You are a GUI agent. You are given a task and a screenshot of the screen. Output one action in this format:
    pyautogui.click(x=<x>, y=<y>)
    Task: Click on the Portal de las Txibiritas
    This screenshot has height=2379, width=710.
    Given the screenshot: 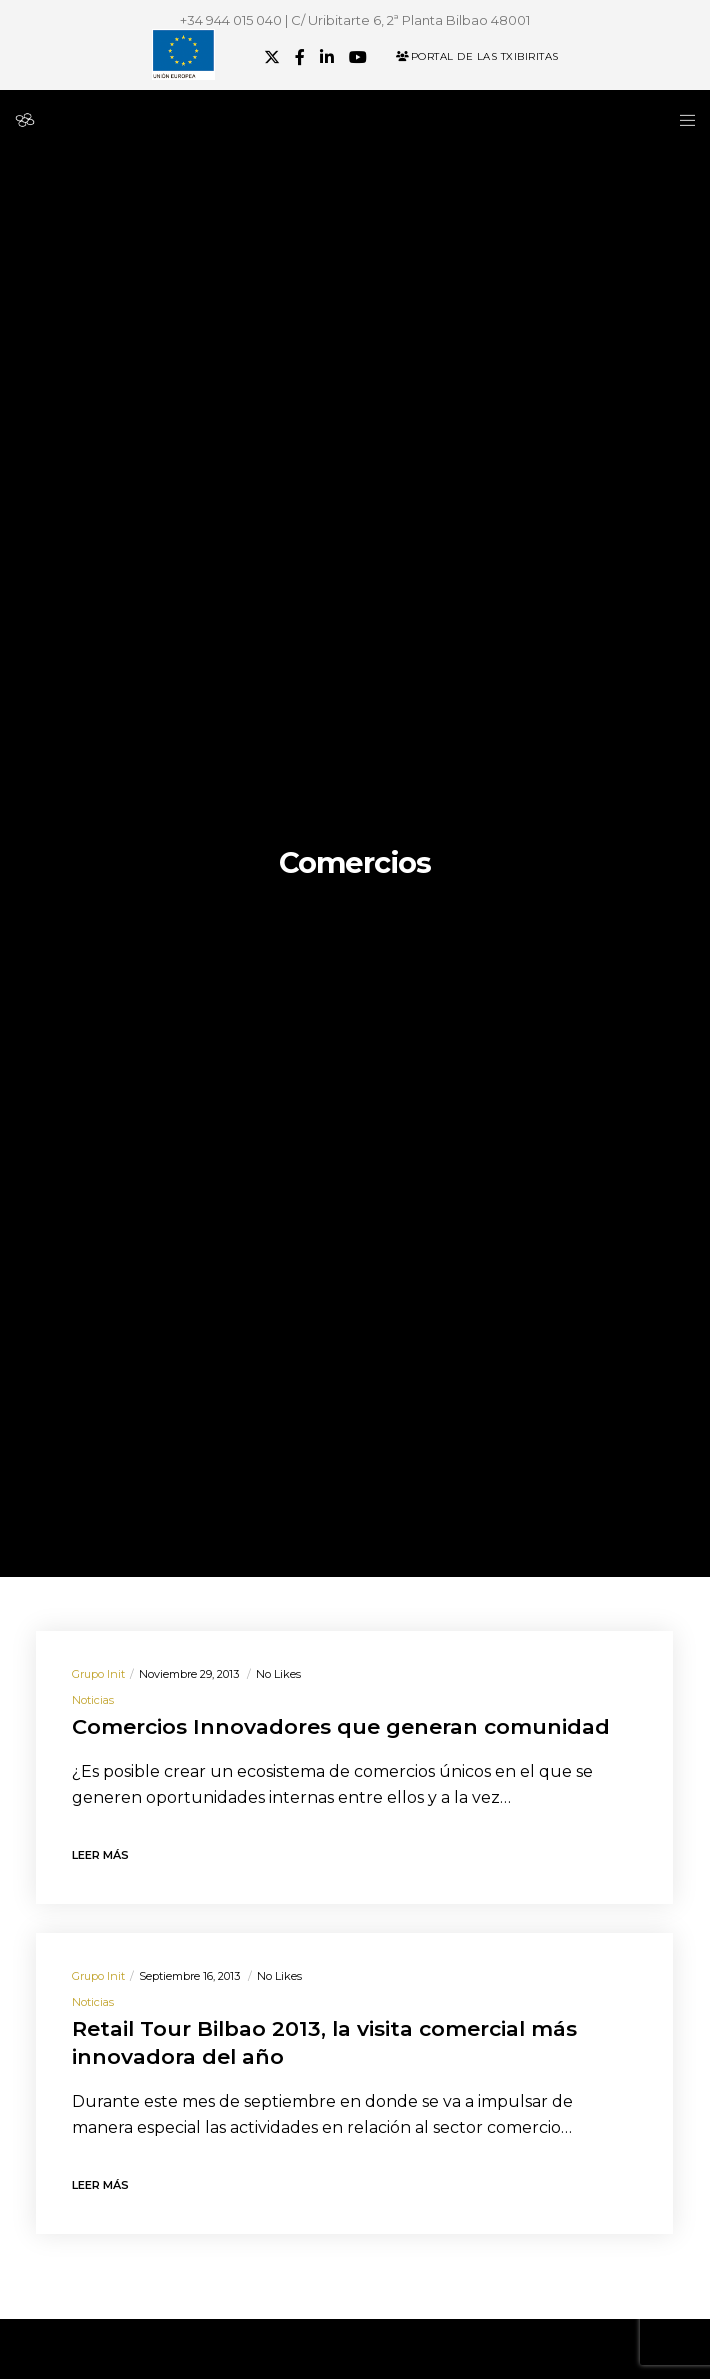 What is the action you would take?
    pyautogui.click(x=477, y=56)
    